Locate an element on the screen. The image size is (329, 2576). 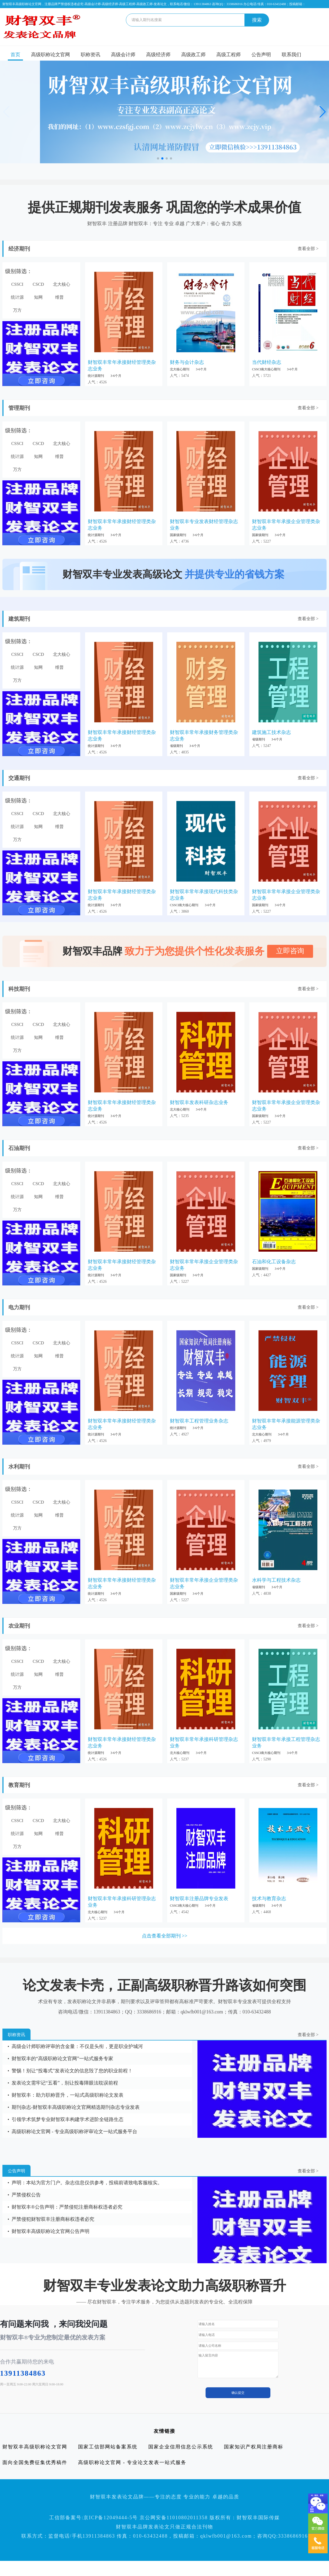
联系方式：监督电话/手机13911384863 传真：010-63432488，投稿邮箱：qklwfb001@163.com；咨询QQ:3338686916 is located at coordinates (164, 2536).